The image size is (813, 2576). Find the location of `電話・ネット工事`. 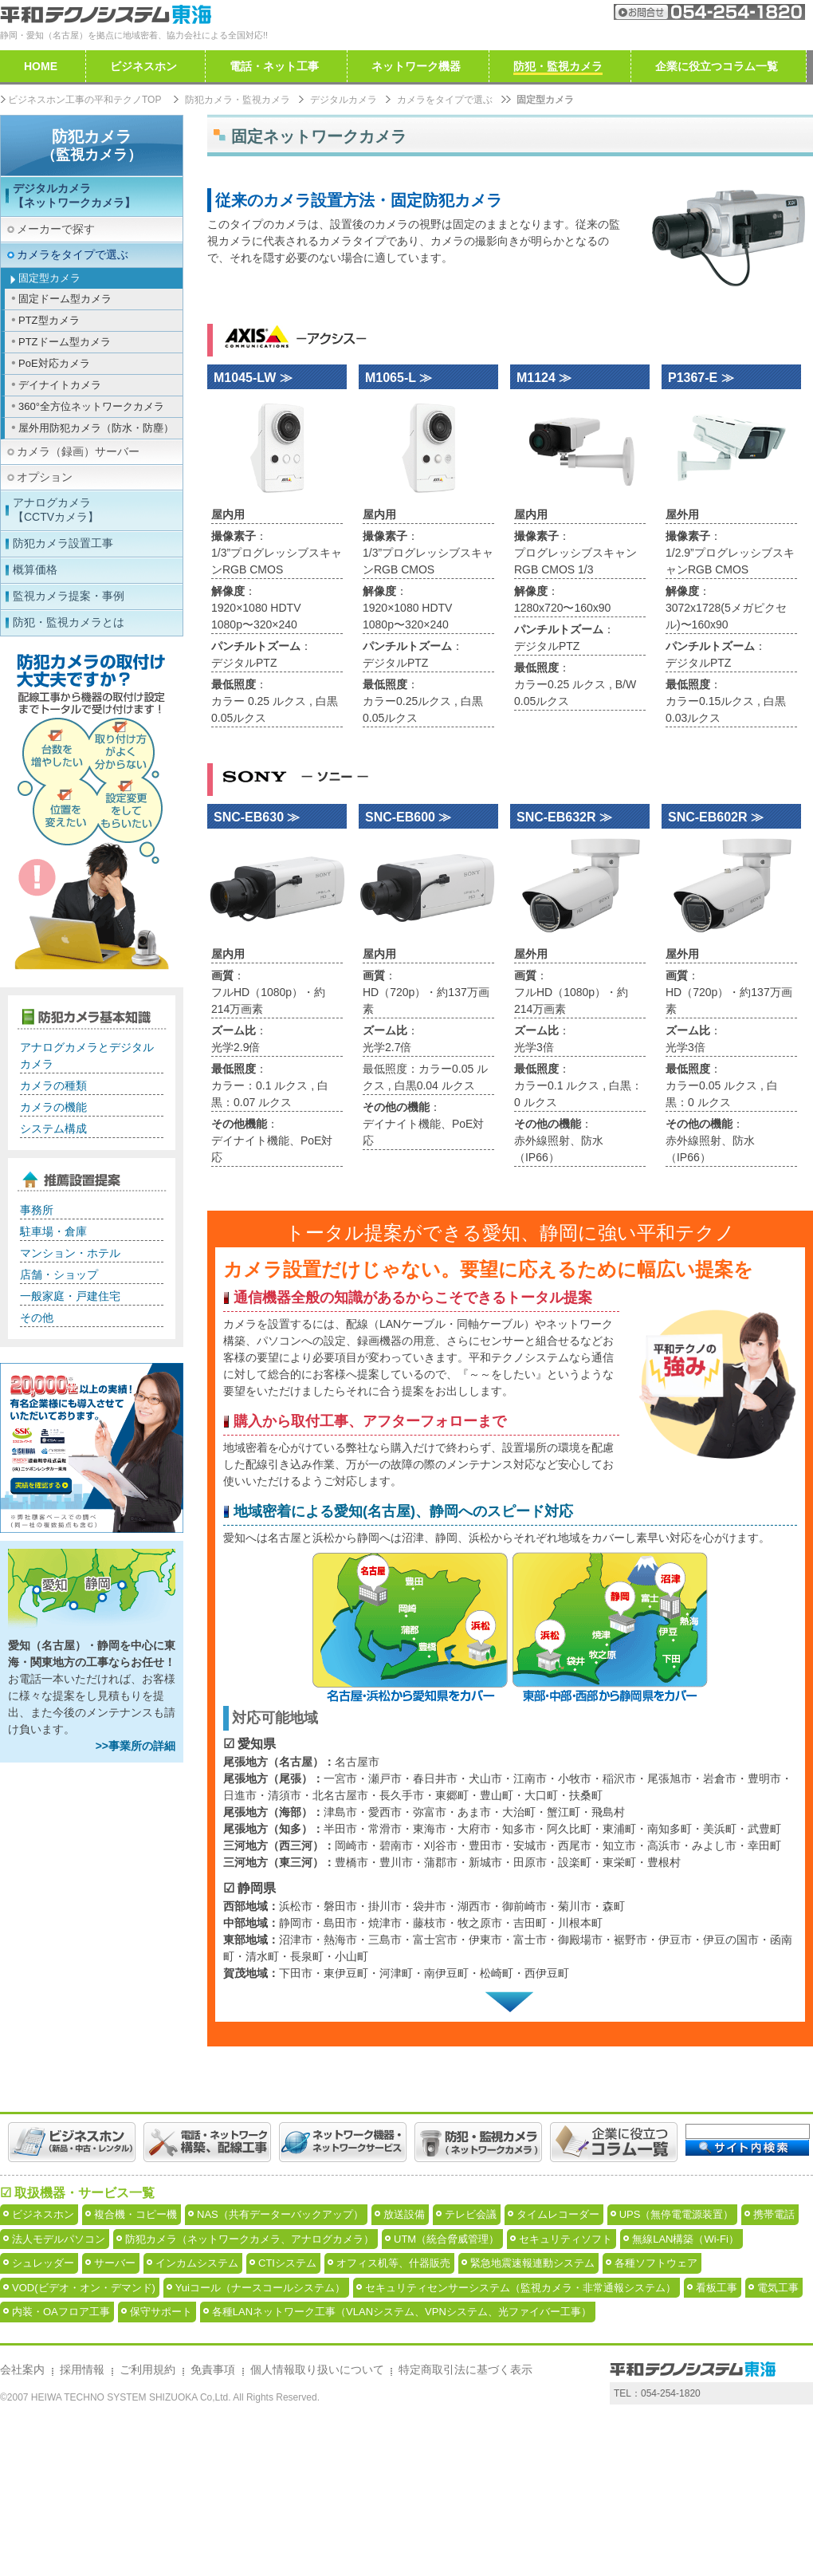

電話・ネット工事 is located at coordinates (274, 66).